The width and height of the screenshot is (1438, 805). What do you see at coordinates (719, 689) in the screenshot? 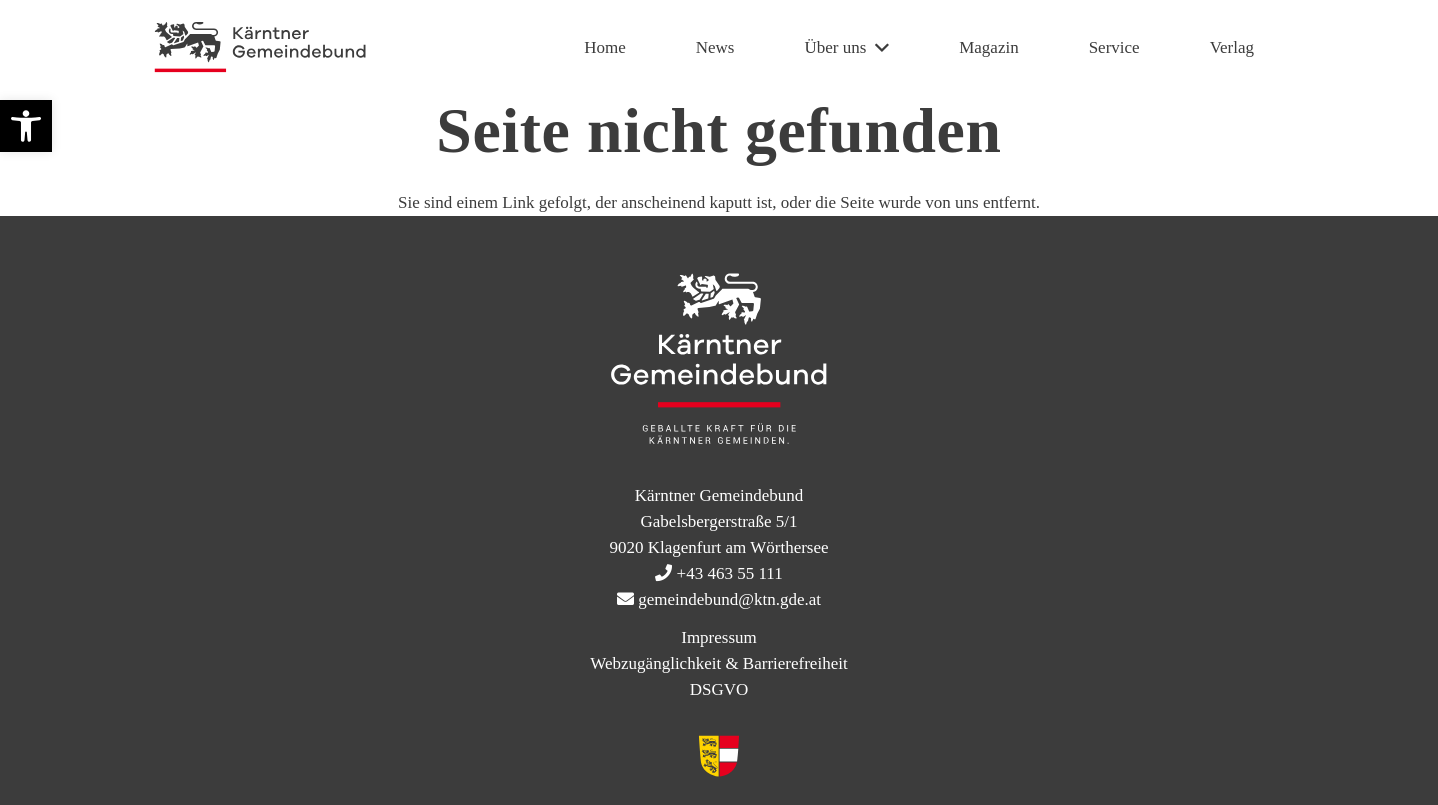
I see `DSGVO` at bounding box center [719, 689].